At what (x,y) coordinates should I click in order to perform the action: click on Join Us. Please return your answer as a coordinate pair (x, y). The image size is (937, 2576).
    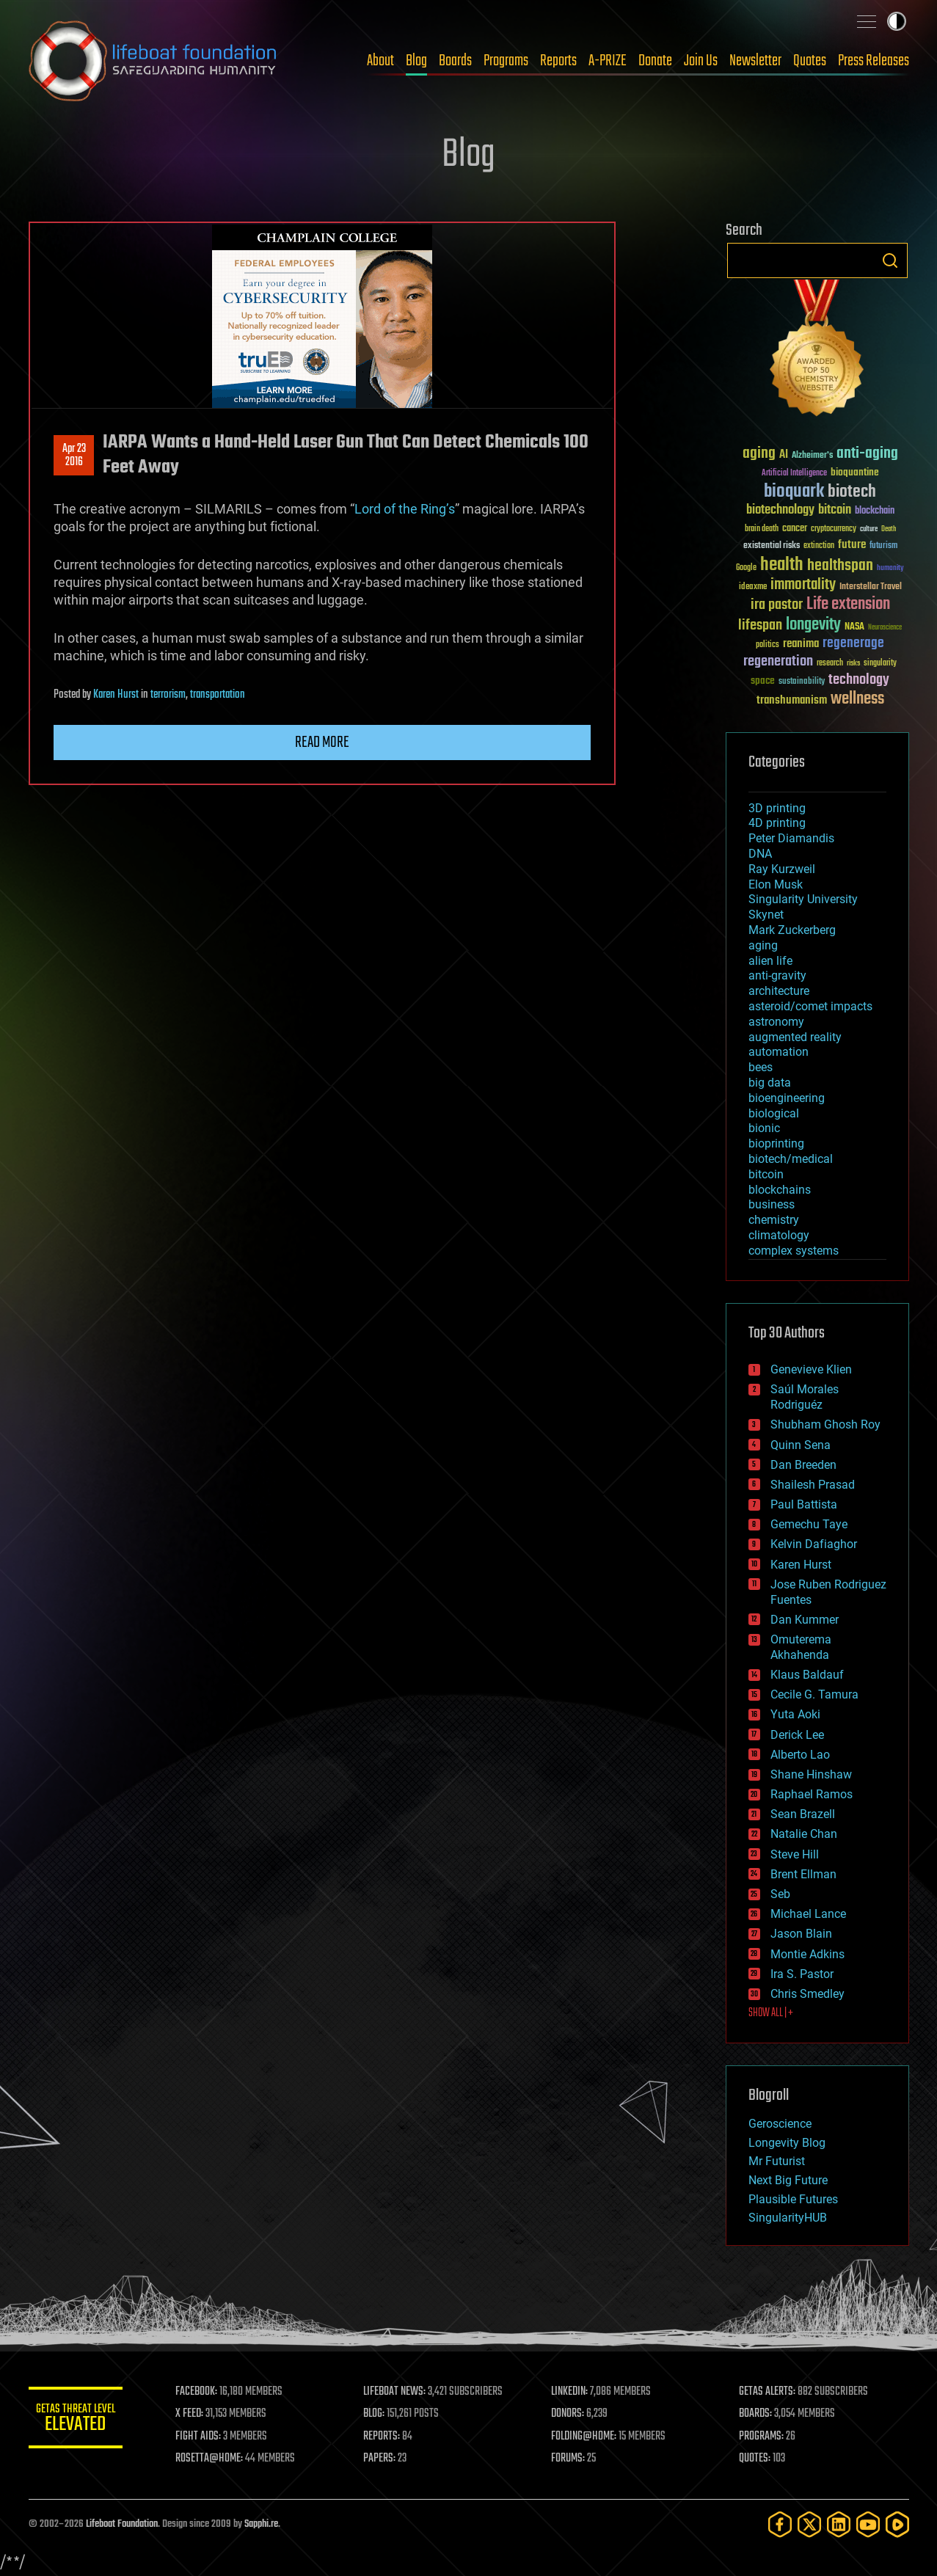
    Looking at the image, I should click on (701, 61).